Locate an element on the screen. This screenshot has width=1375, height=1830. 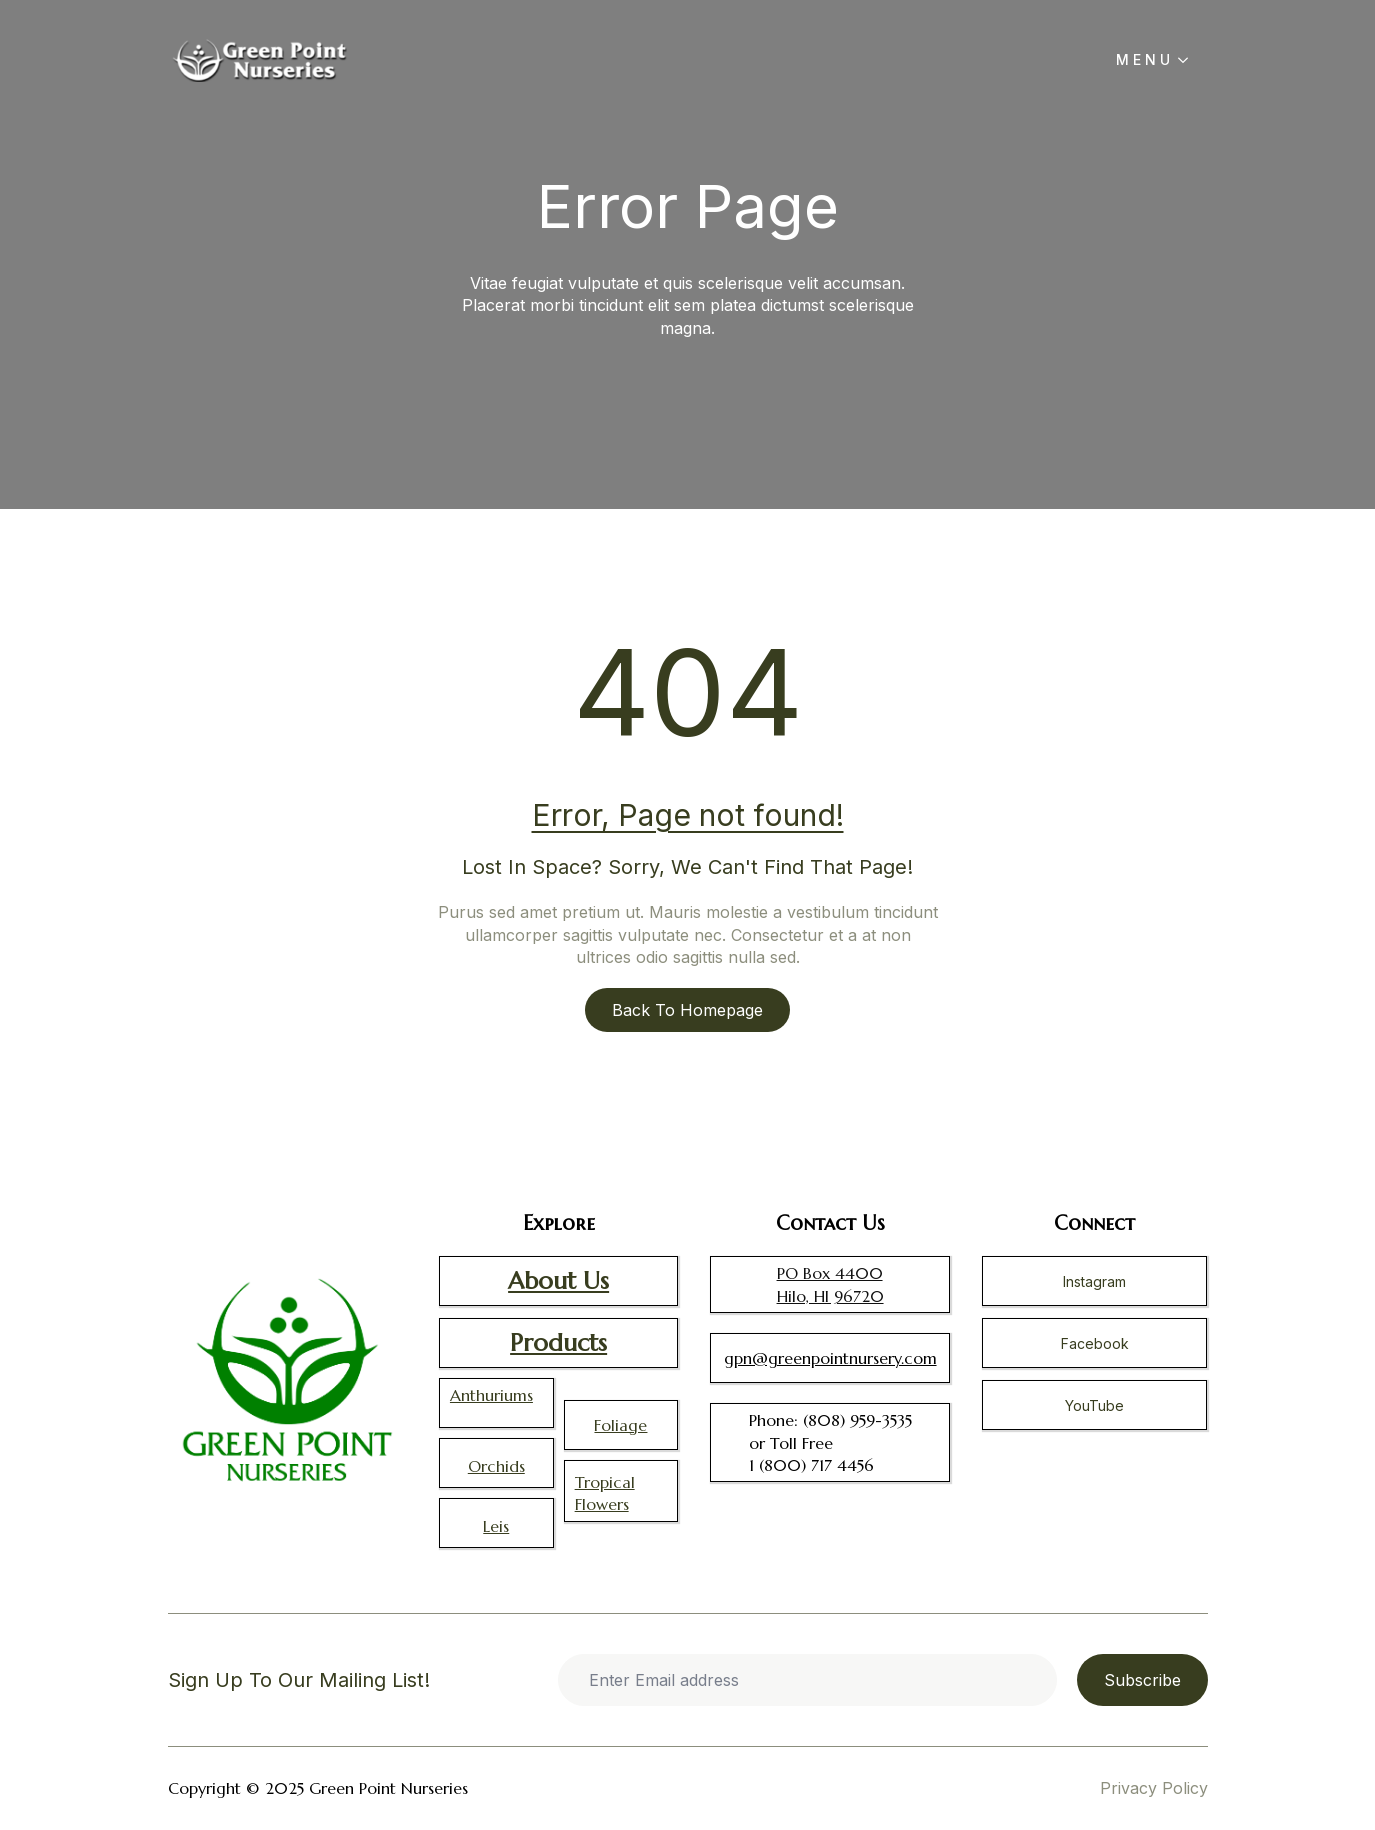
M E N U is located at coordinates (1143, 59).